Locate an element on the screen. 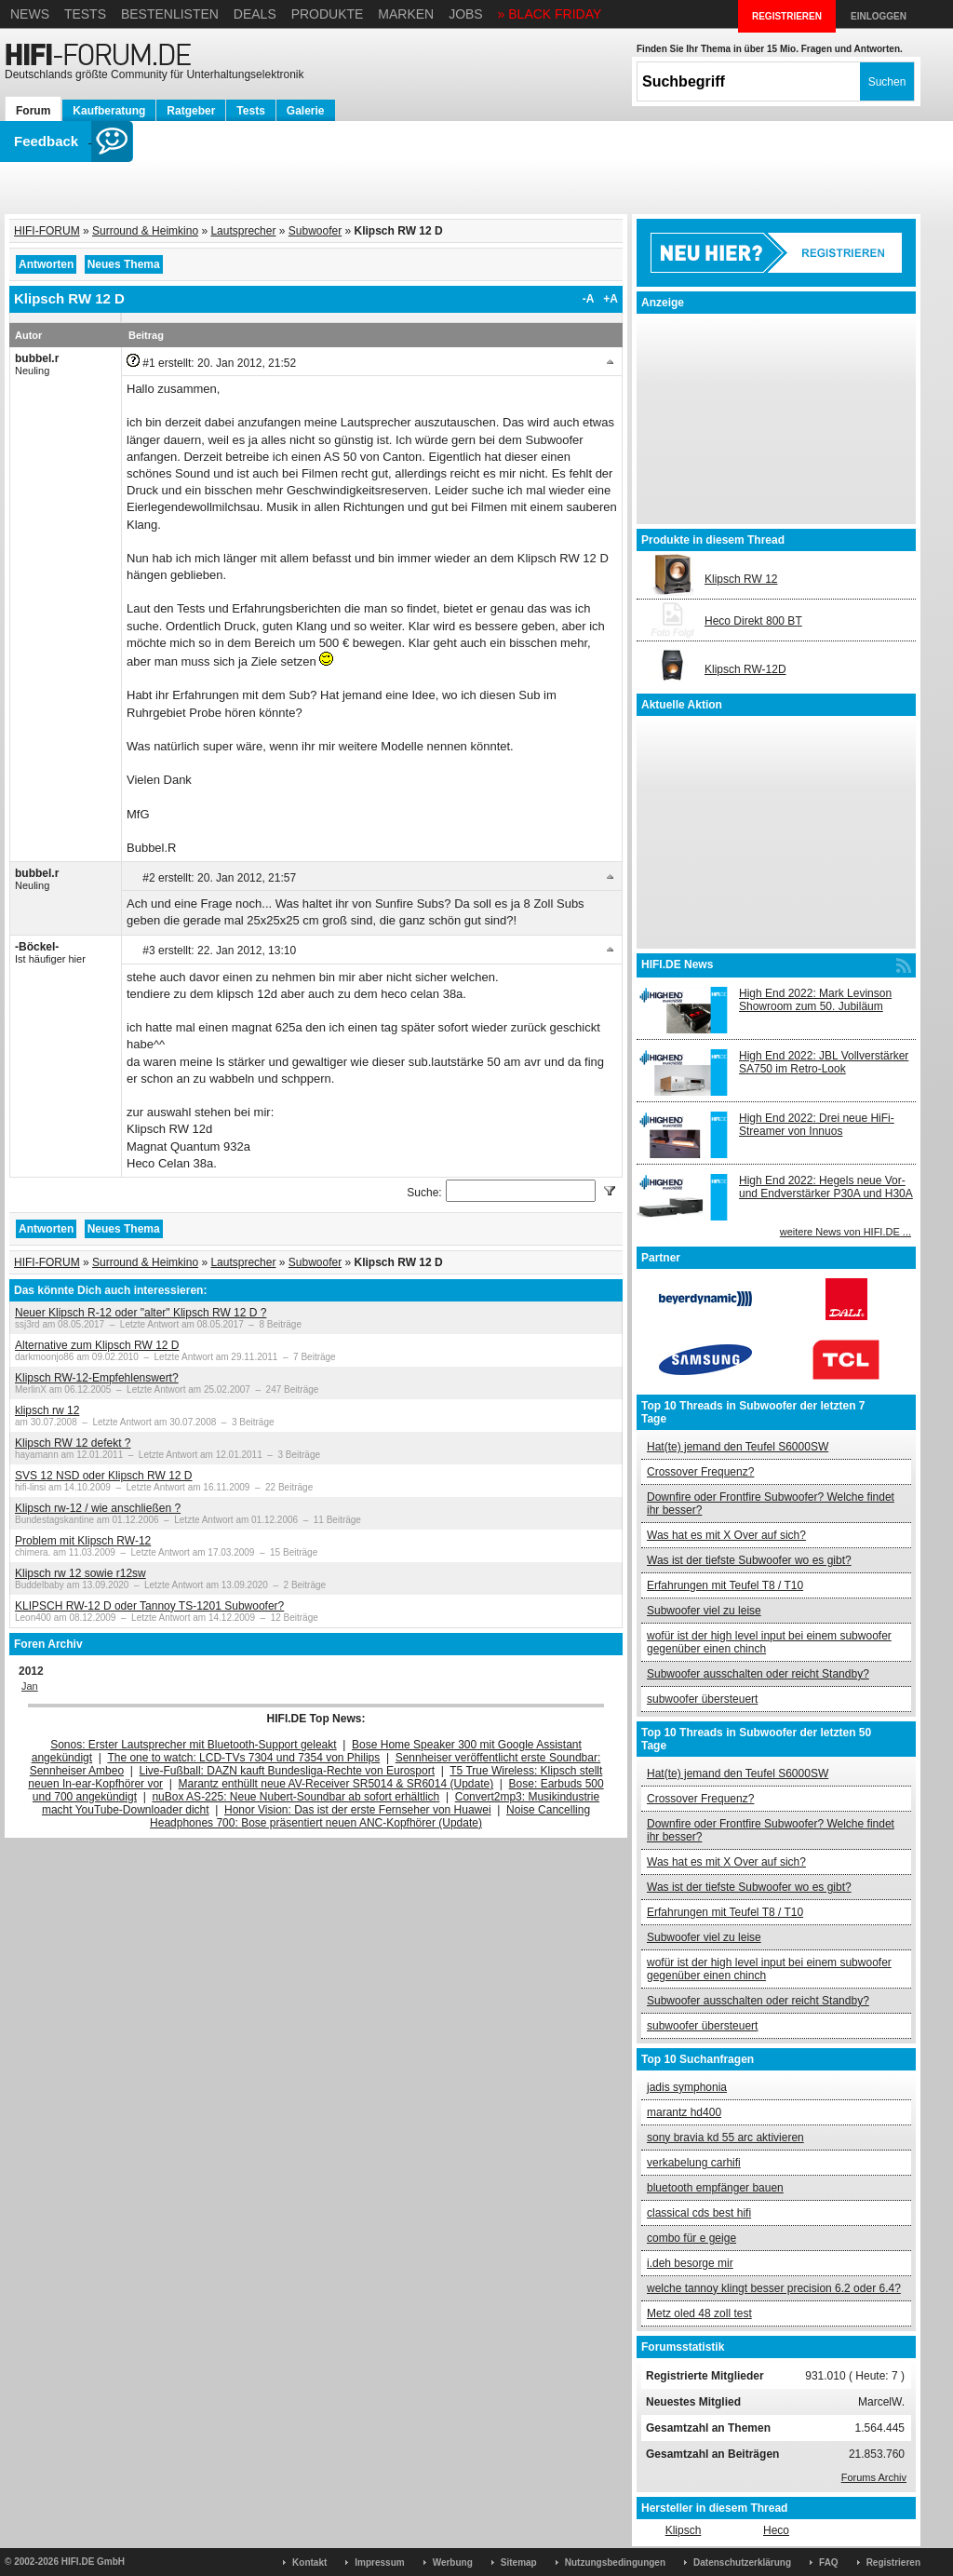 This screenshot has width=953, height=2576. Produkte is located at coordinates (327, 14).